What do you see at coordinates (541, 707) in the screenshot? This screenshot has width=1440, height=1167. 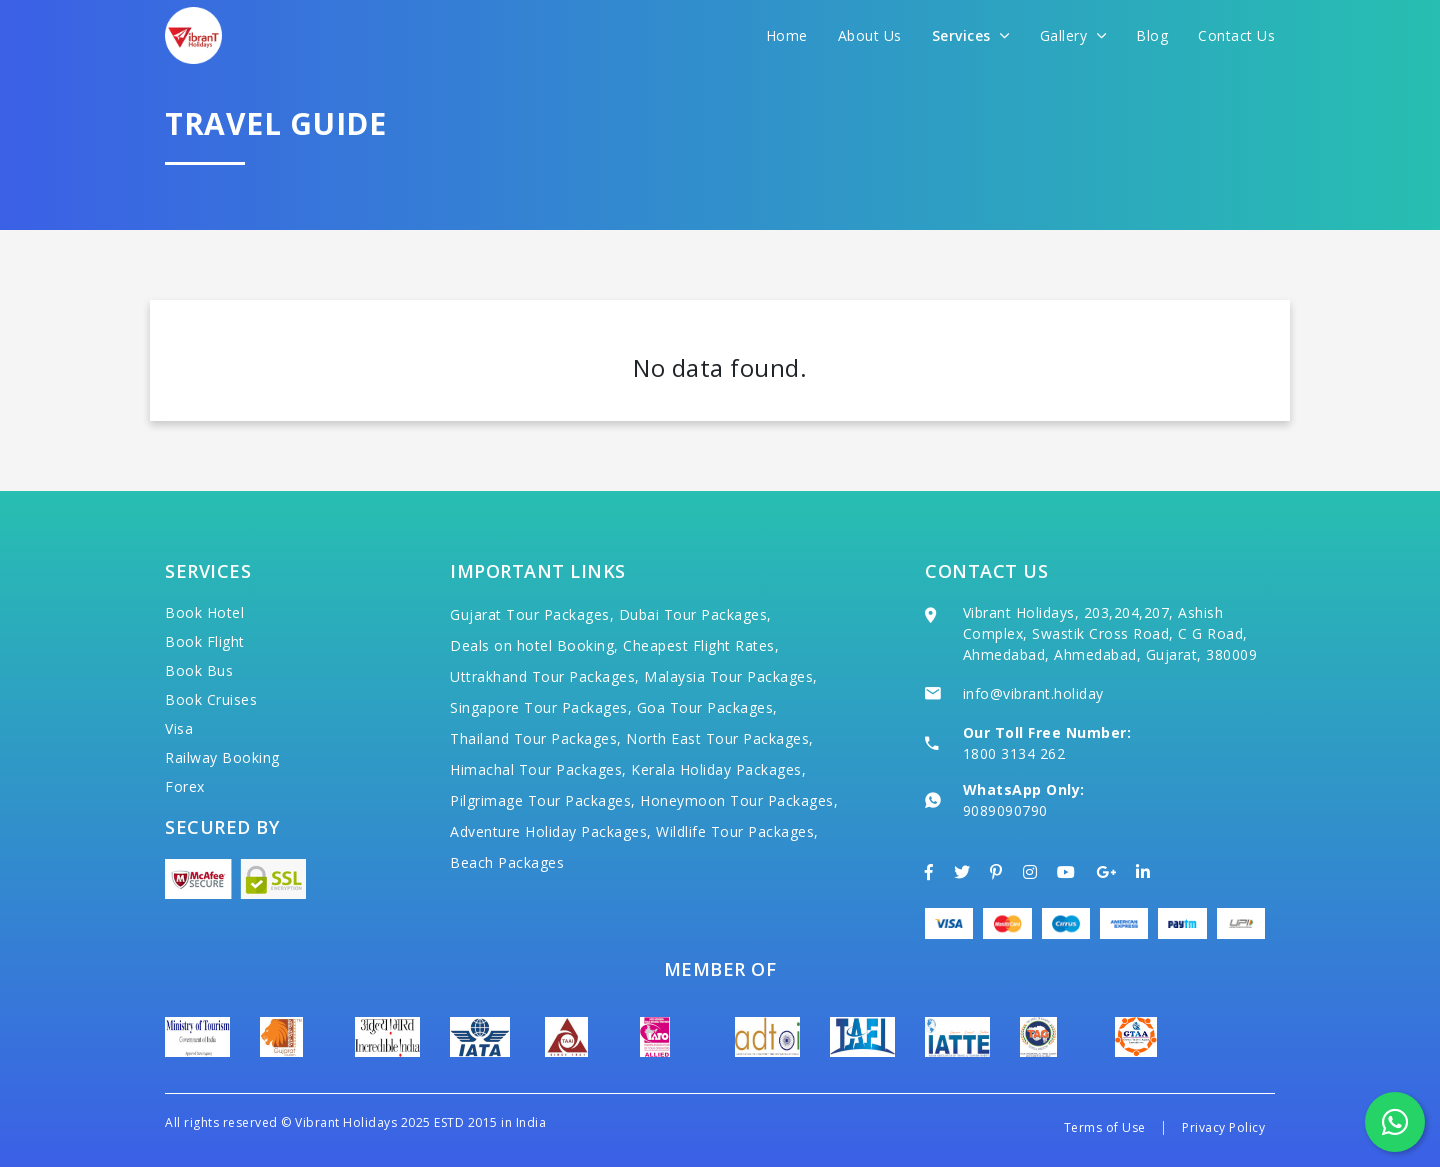 I see `Singapore Tour Packages,` at bounding box center [541, 707].